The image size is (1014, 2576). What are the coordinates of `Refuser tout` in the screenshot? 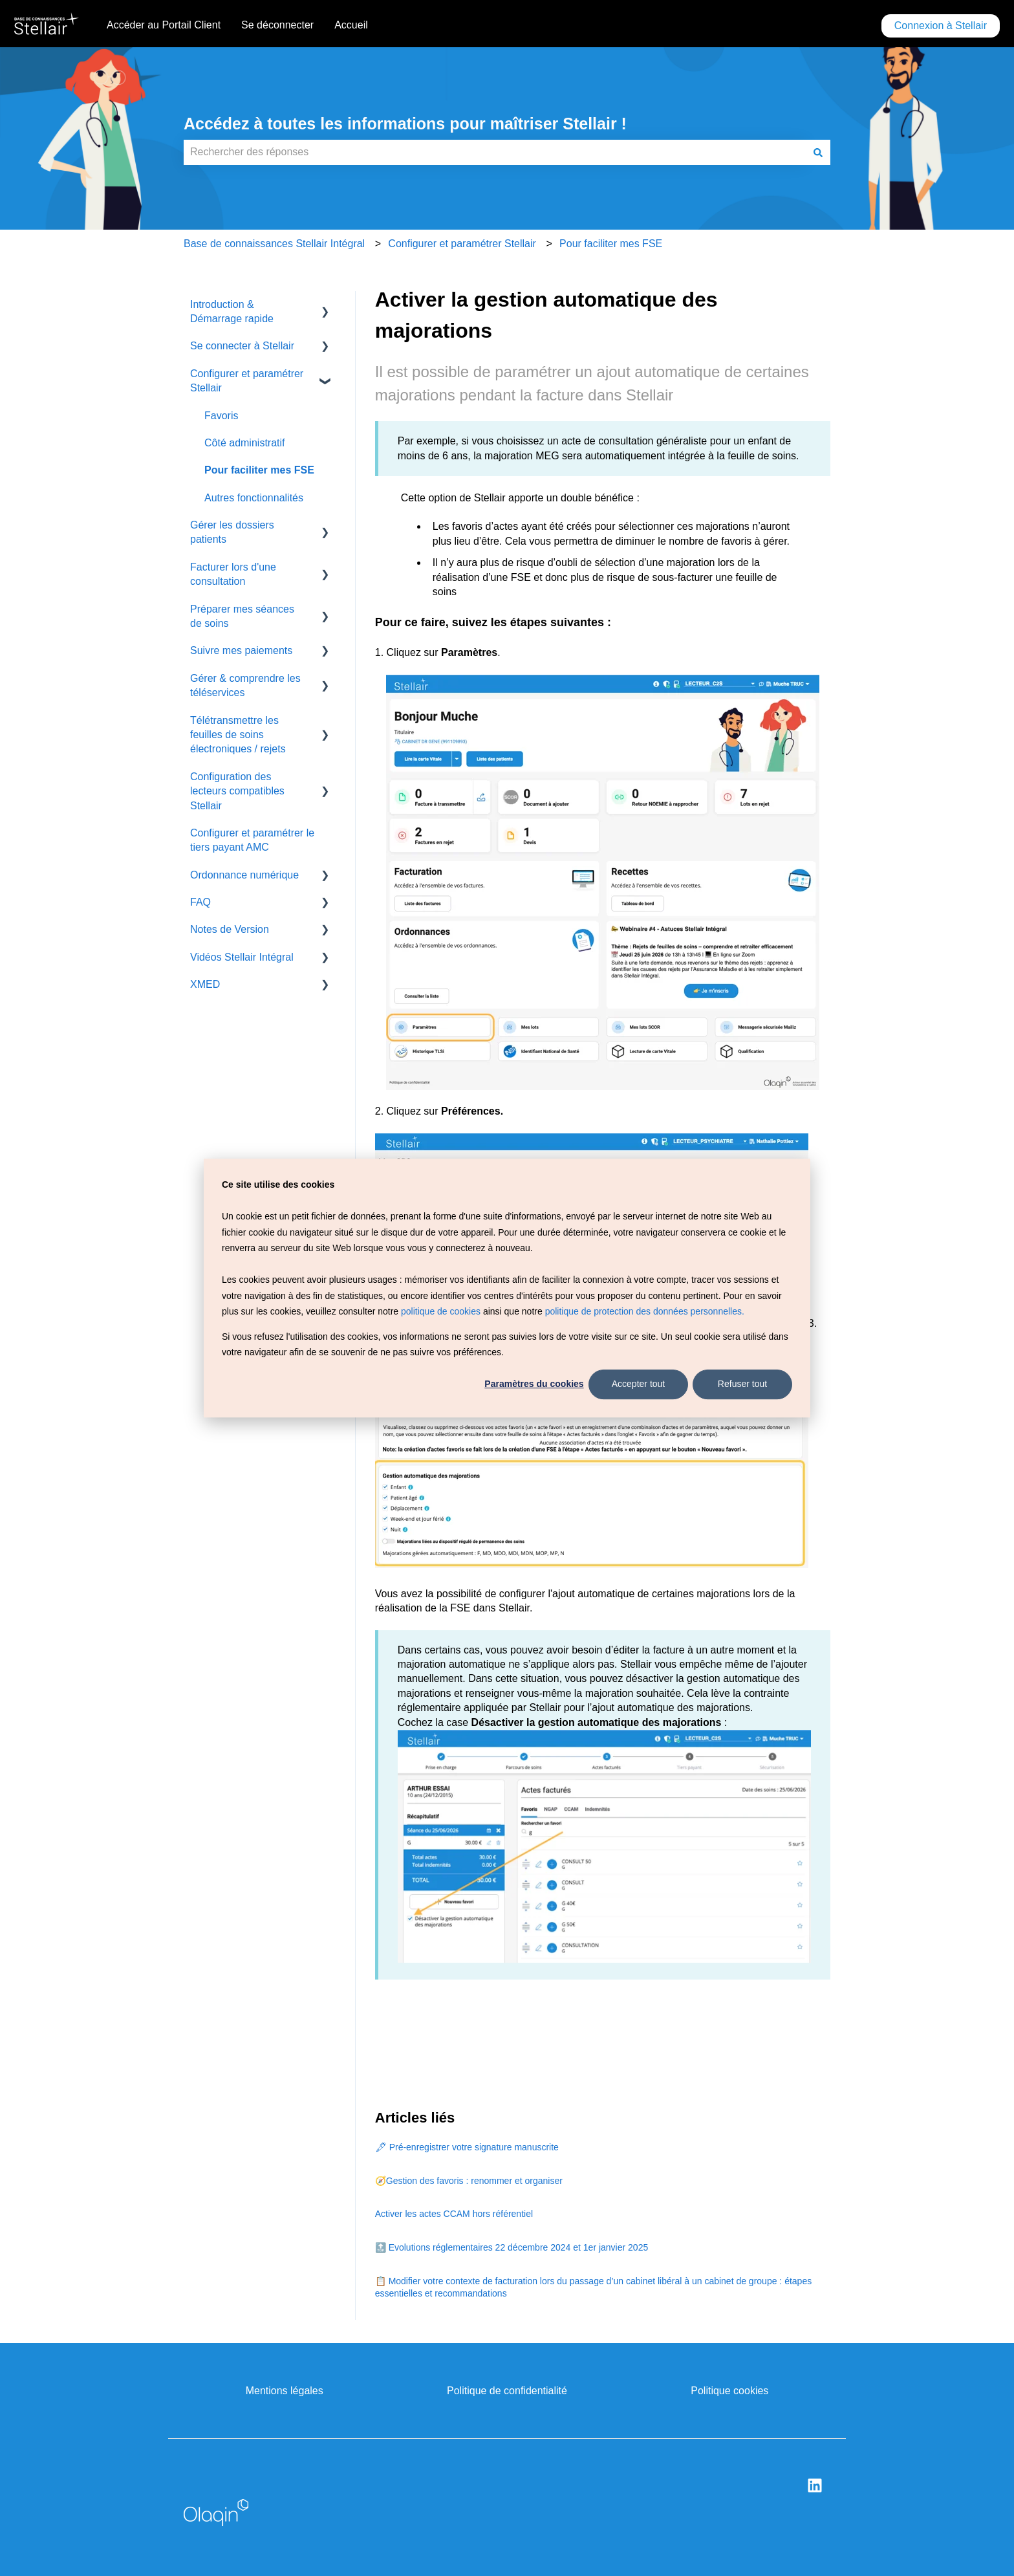 It's located at (742, 1384).